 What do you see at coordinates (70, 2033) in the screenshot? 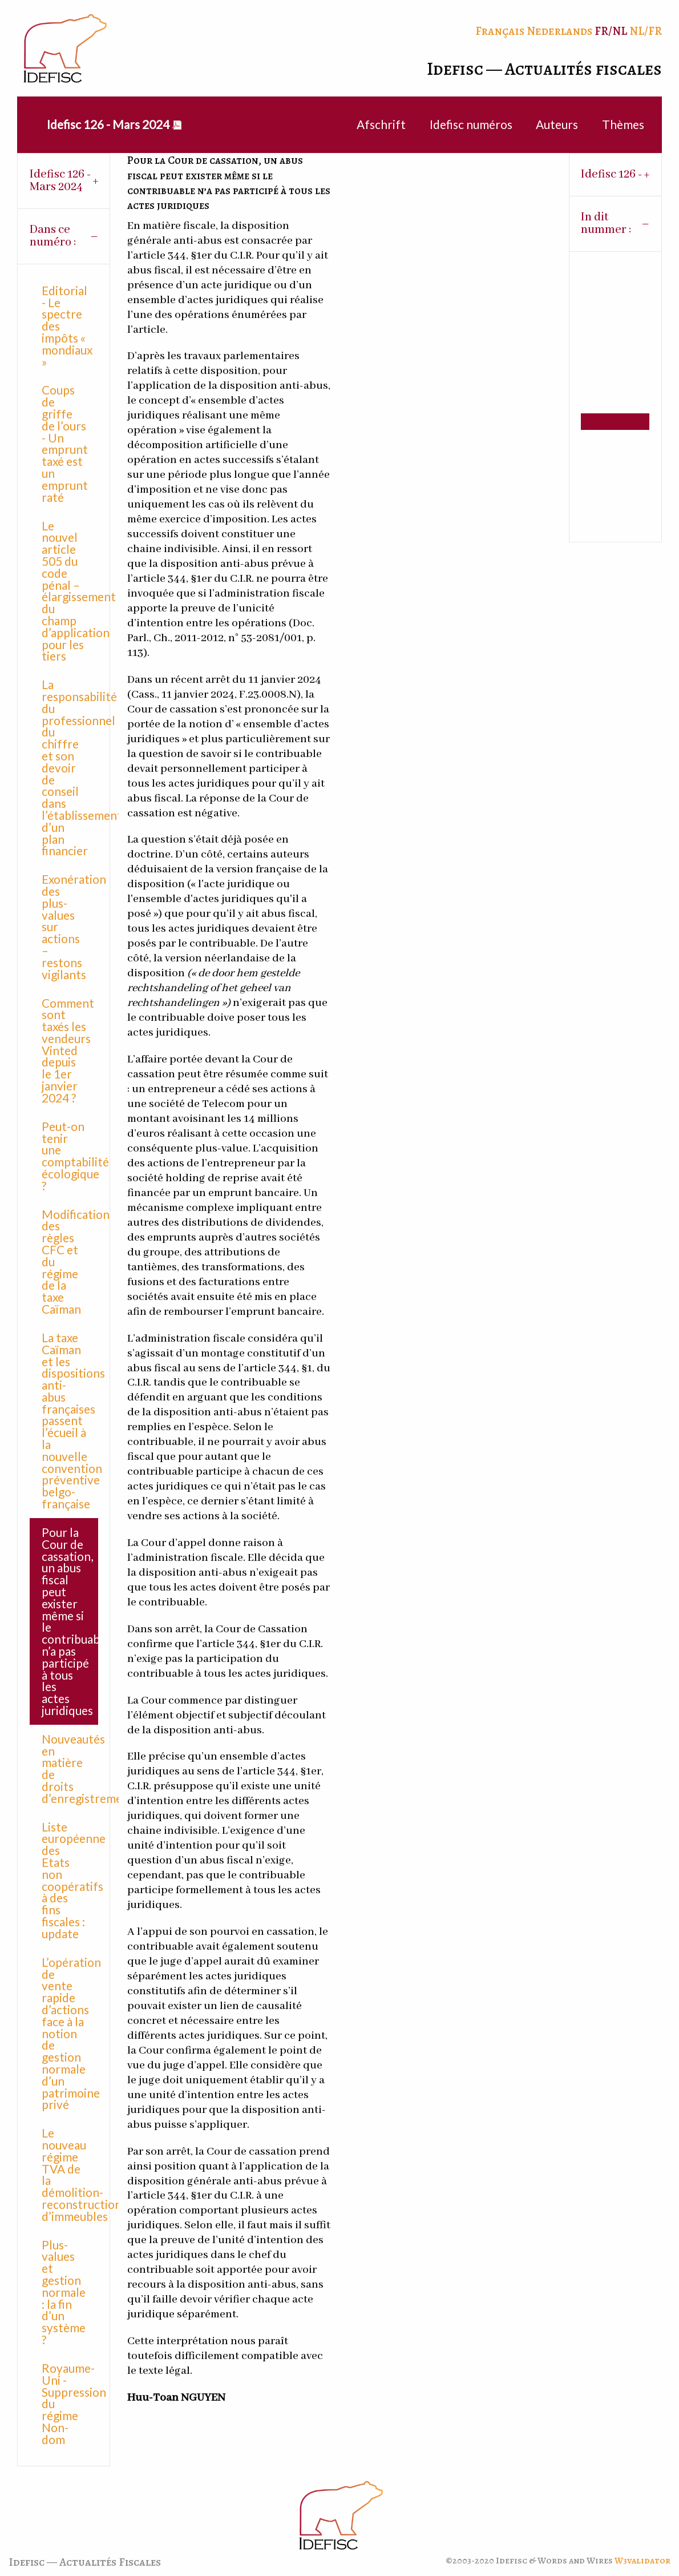
I see `L’opération de vente rapide d’actions face à la notion de gestion normale d’un patrimoine privé` at bounding box center [70, 2033].